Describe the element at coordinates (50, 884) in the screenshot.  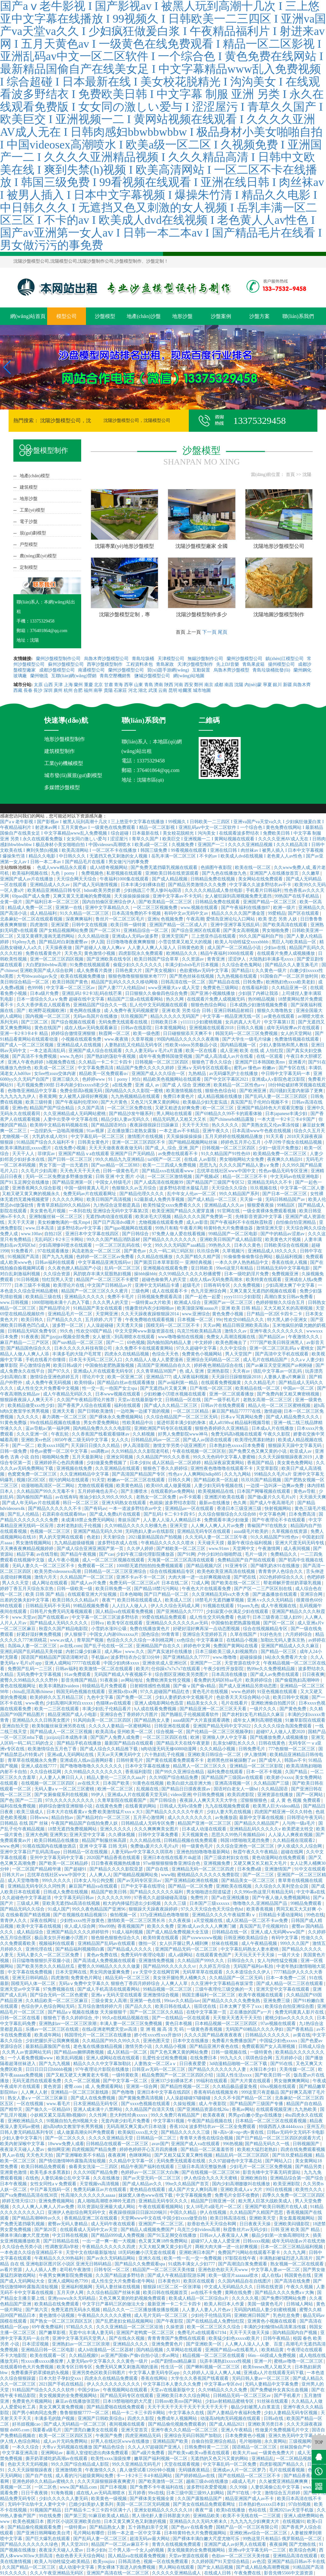
I see `亚洲精品成人久久av` at that location.